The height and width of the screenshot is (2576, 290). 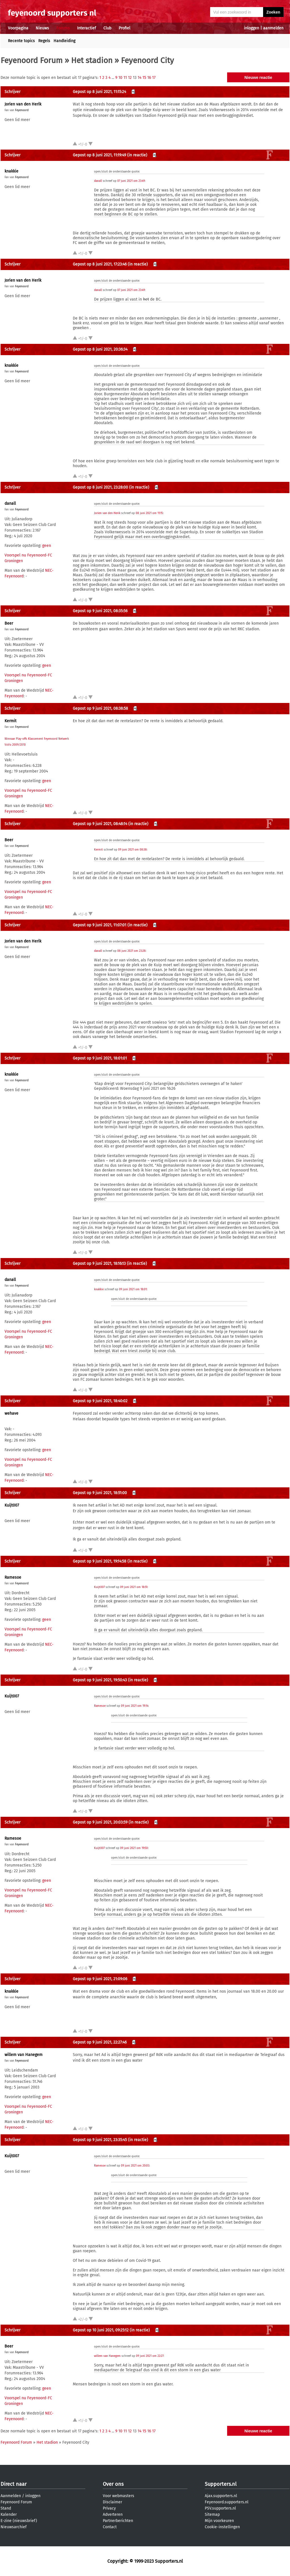 I want to click on Disclaimer, so click(x=112, y=2502).